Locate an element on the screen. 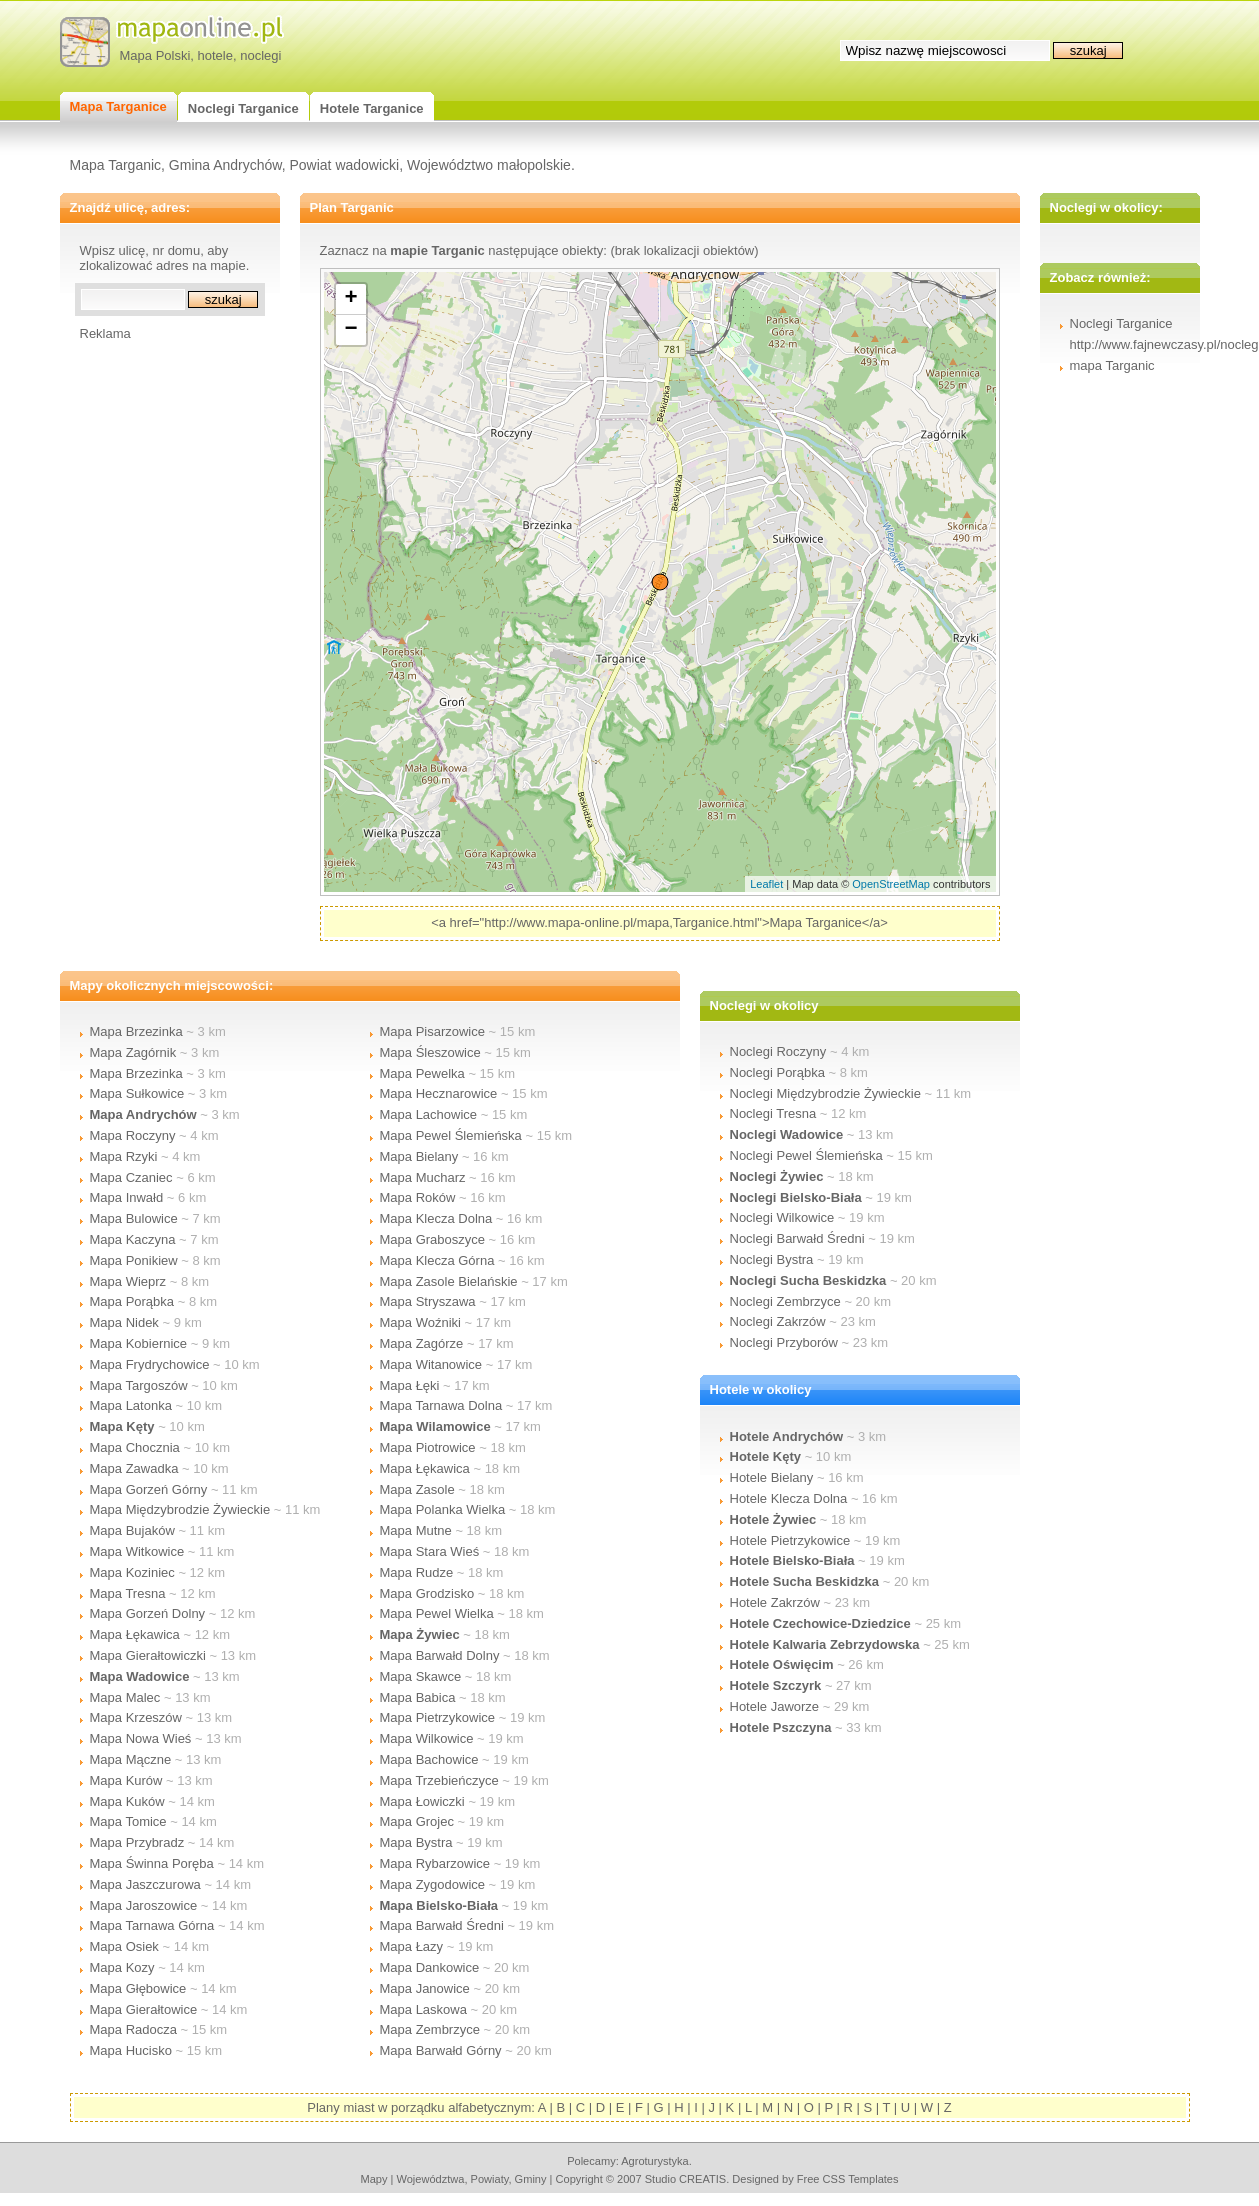 This screenshot has width=1259, height=2206. Mapa Krzeszów is located at coordinates (136, 1717).